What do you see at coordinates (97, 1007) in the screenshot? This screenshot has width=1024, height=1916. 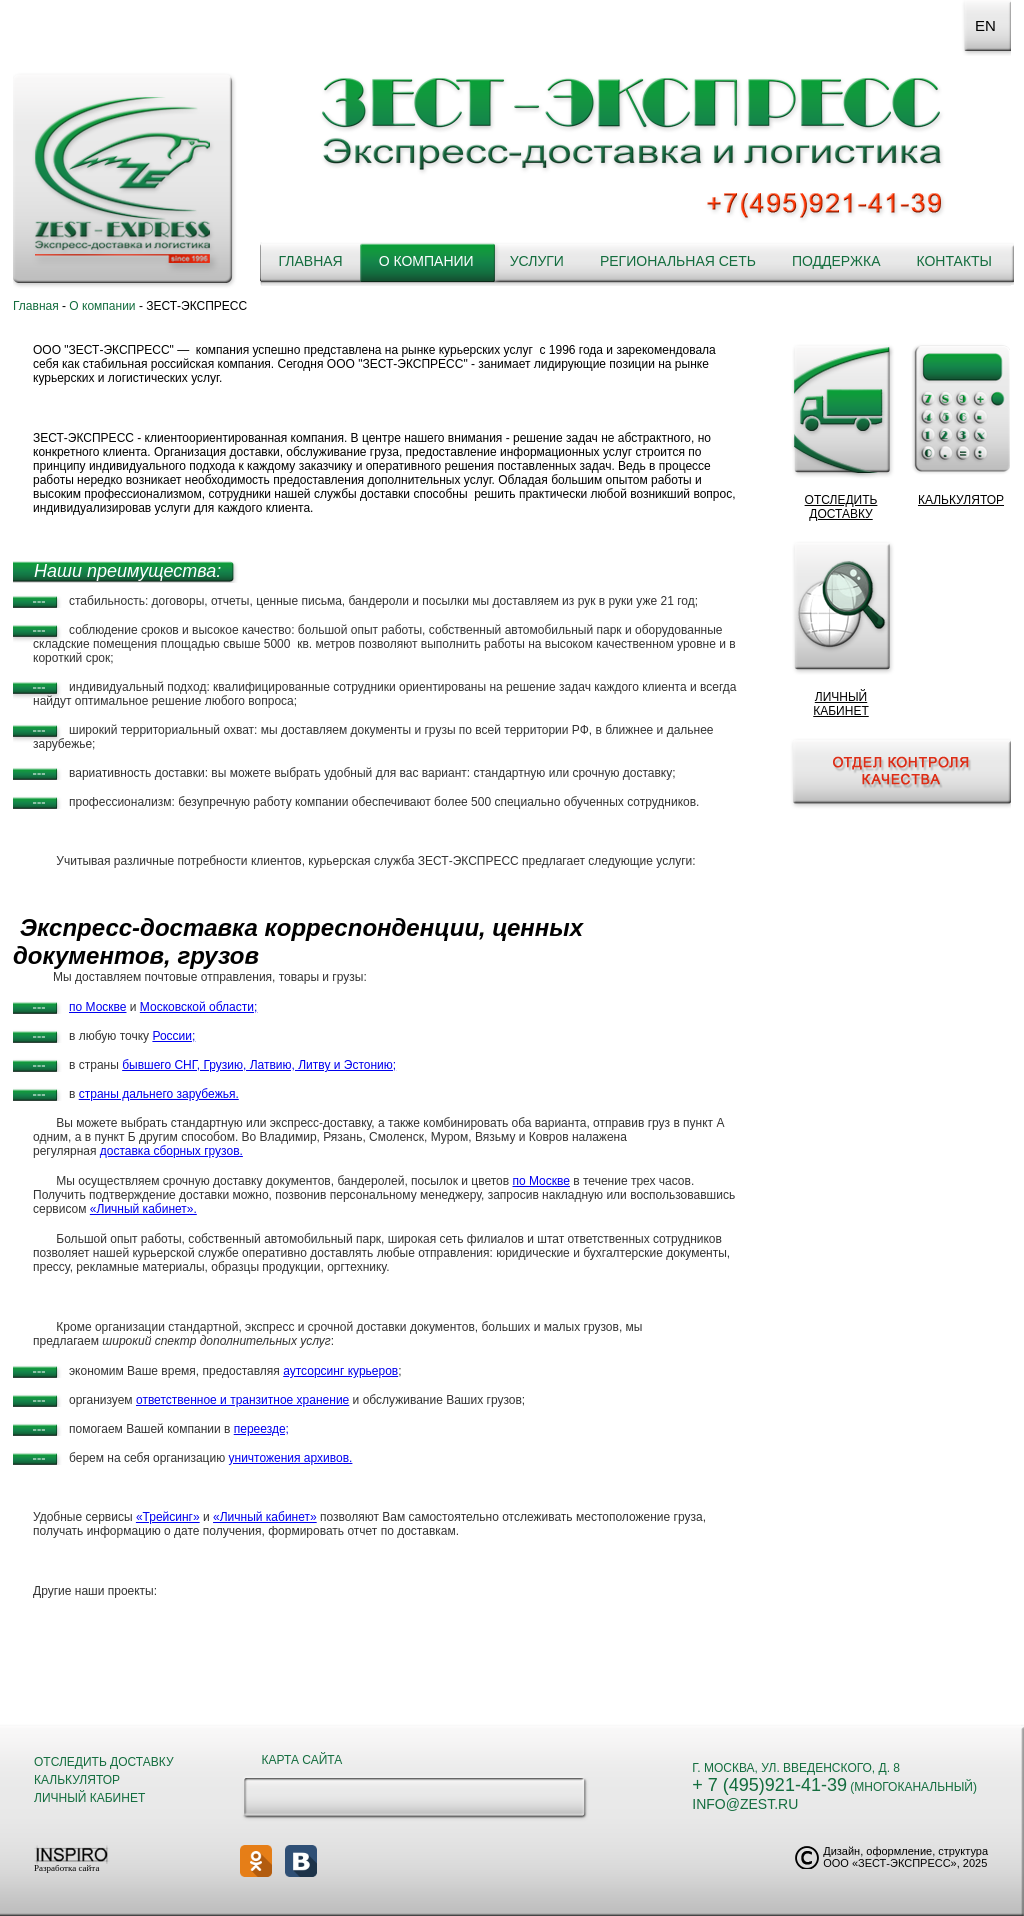 I see `по Москве` at bounding box center [97, 1007].